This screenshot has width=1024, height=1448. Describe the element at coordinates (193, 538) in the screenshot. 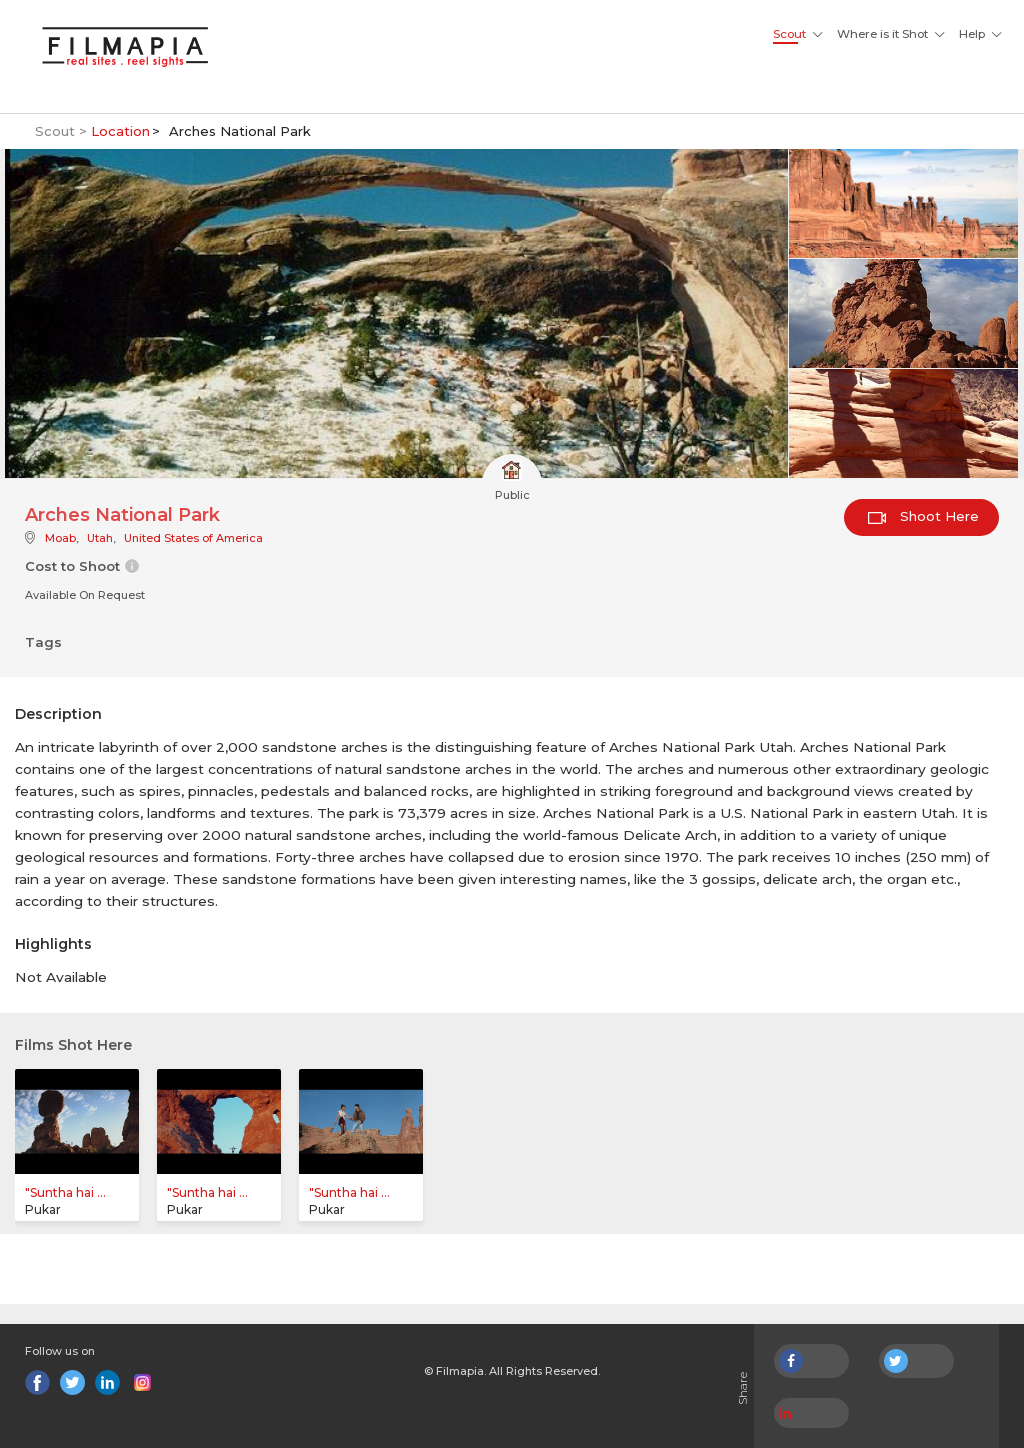

I see `United States of America` at that location.